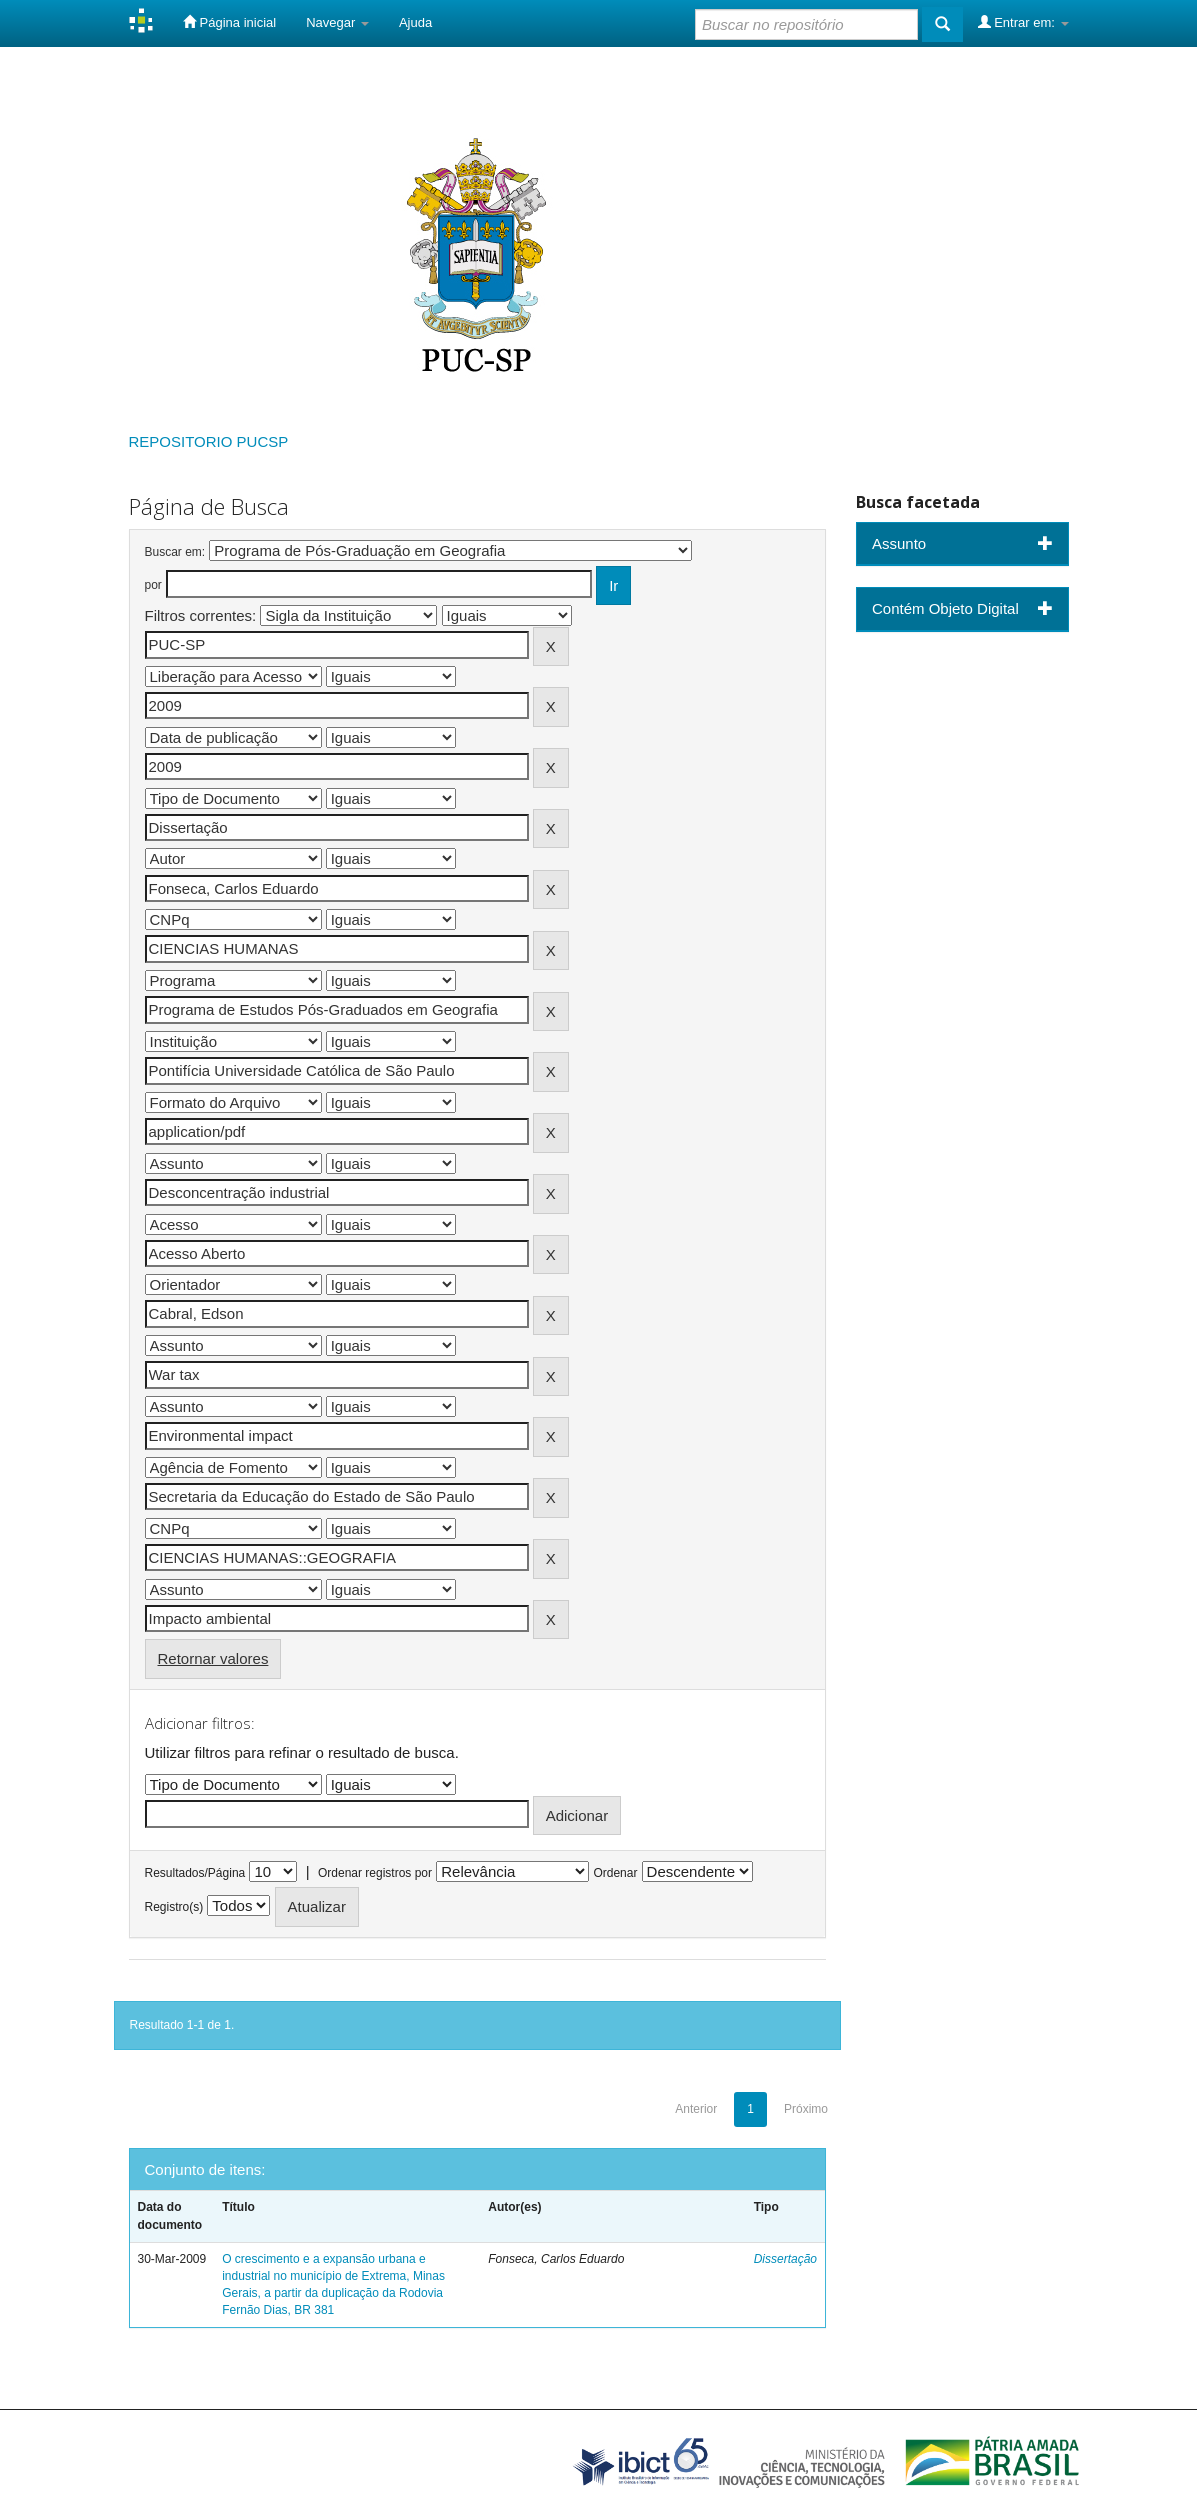 This screenshot has height=2514, width=1197. Describe the element at coordinates (337, 22) in the screenshot. I see `Navegar` at that location.